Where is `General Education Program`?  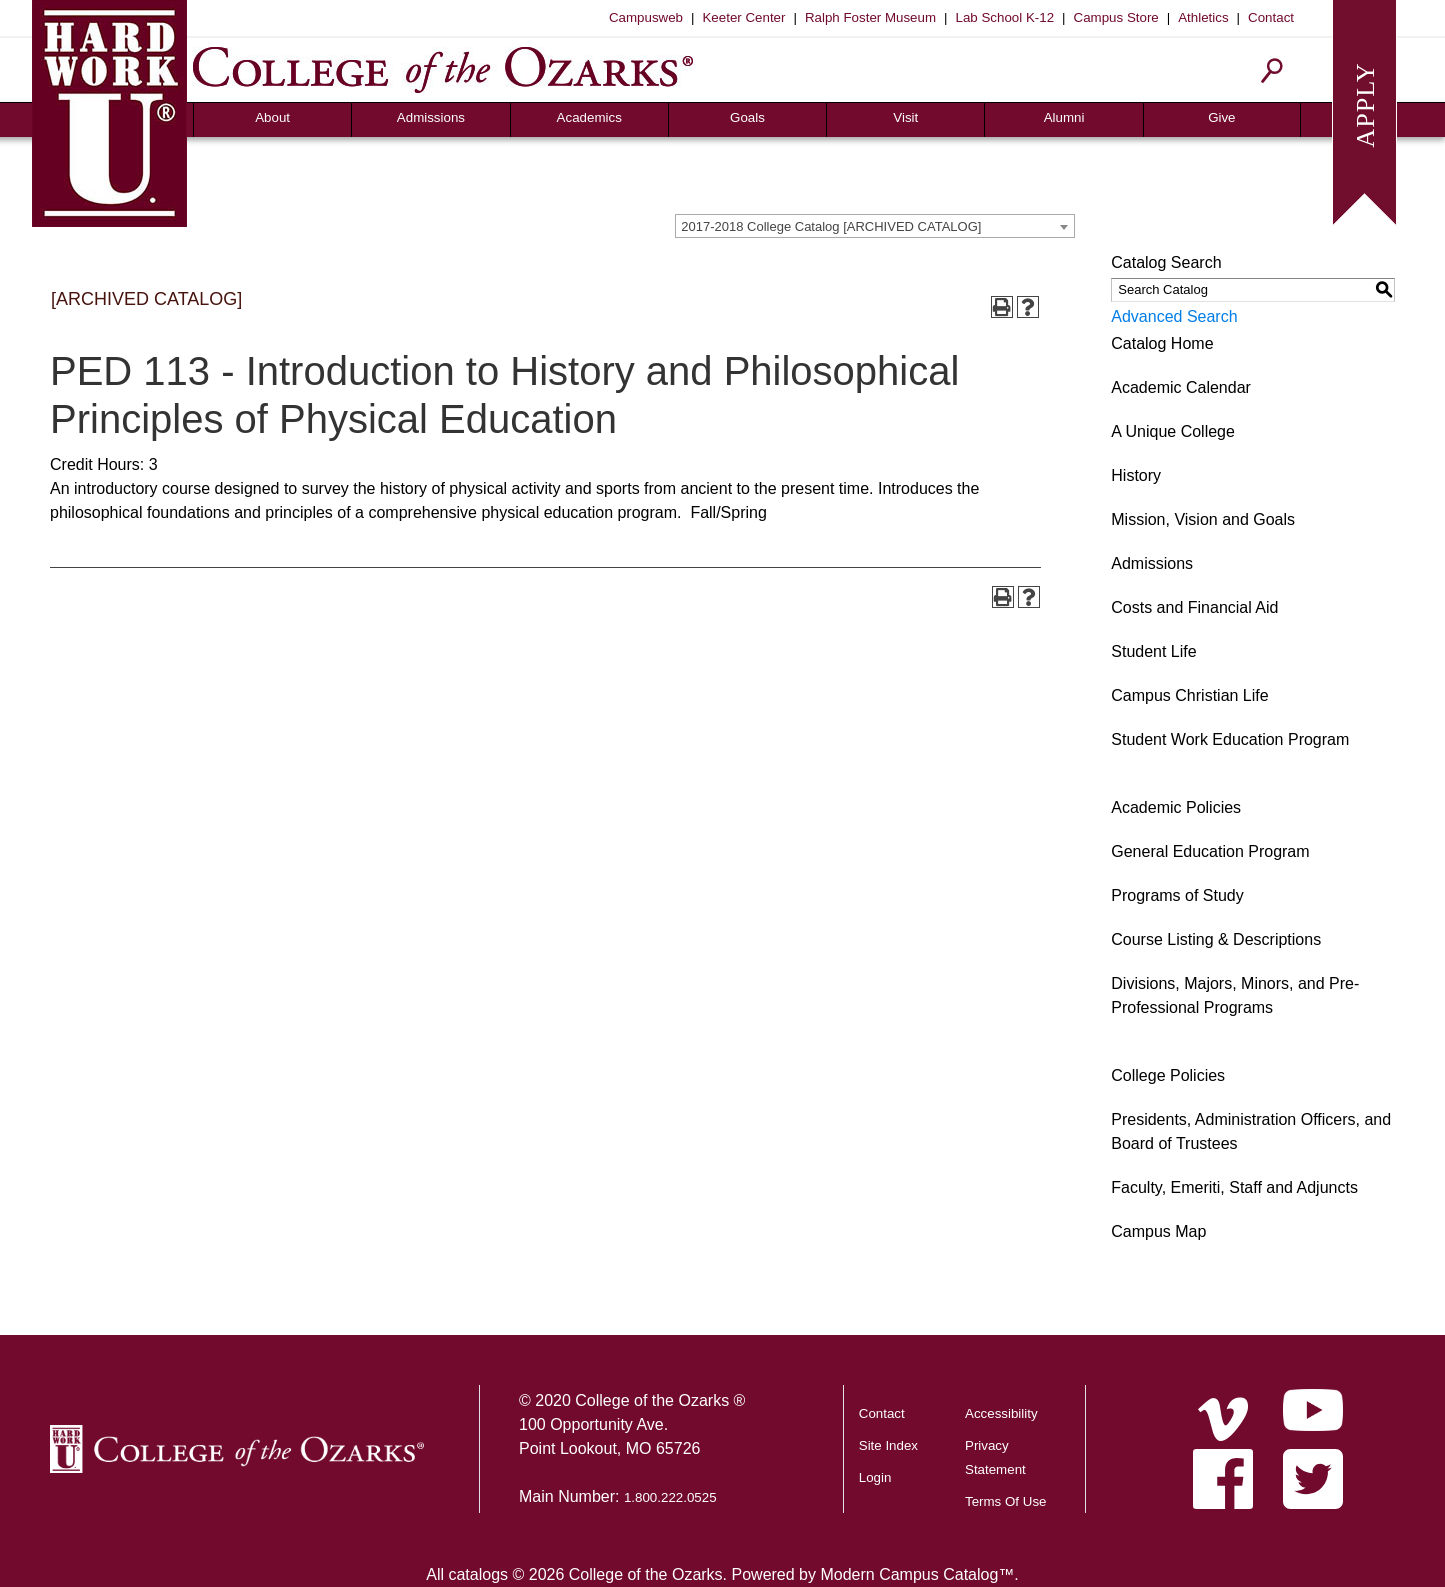
General Education Program is located at coordinates (1210, 851).